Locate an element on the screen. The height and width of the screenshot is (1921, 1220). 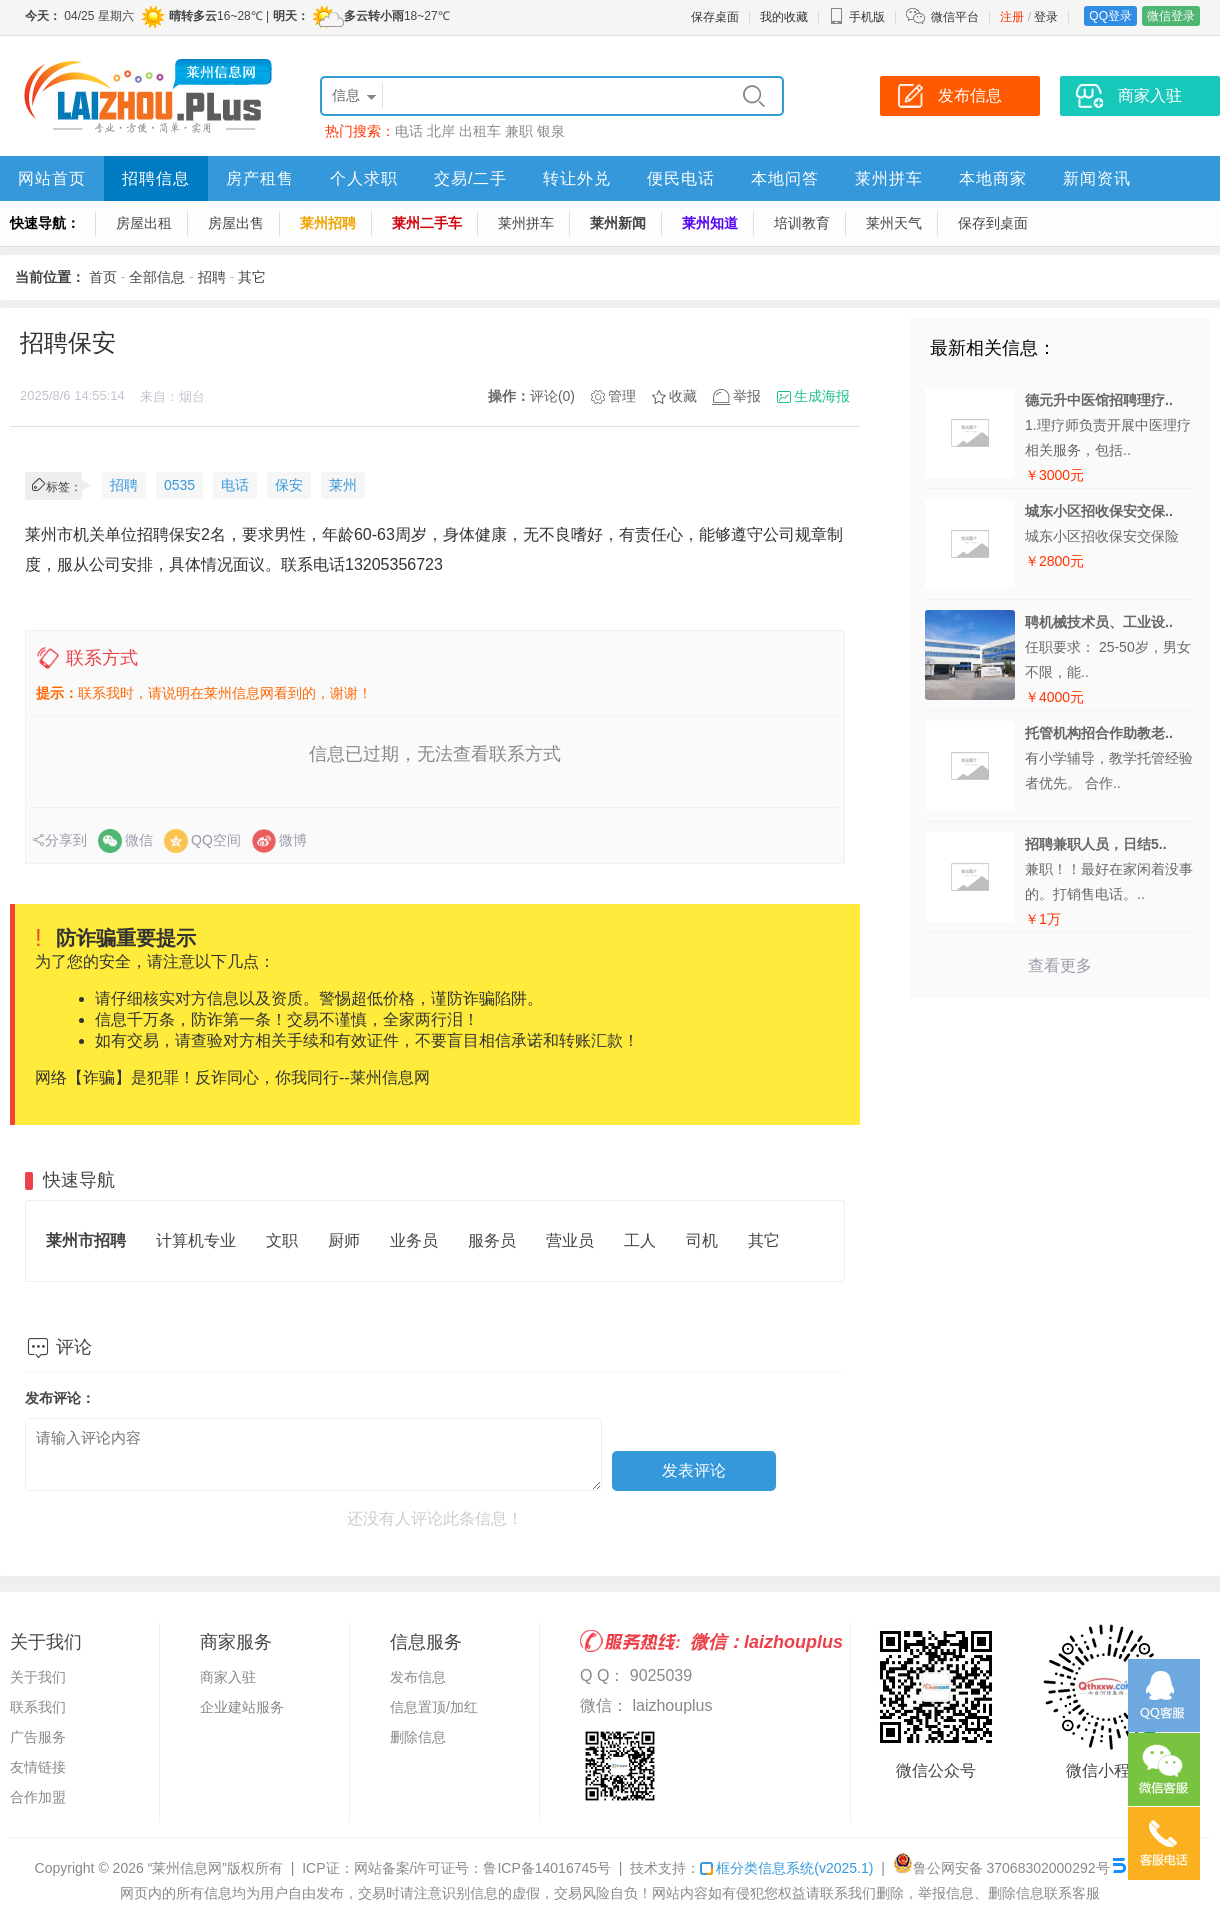
网站备案/许可证号：鲁ICP备14016745号 is located at coordinates (483, 1868).